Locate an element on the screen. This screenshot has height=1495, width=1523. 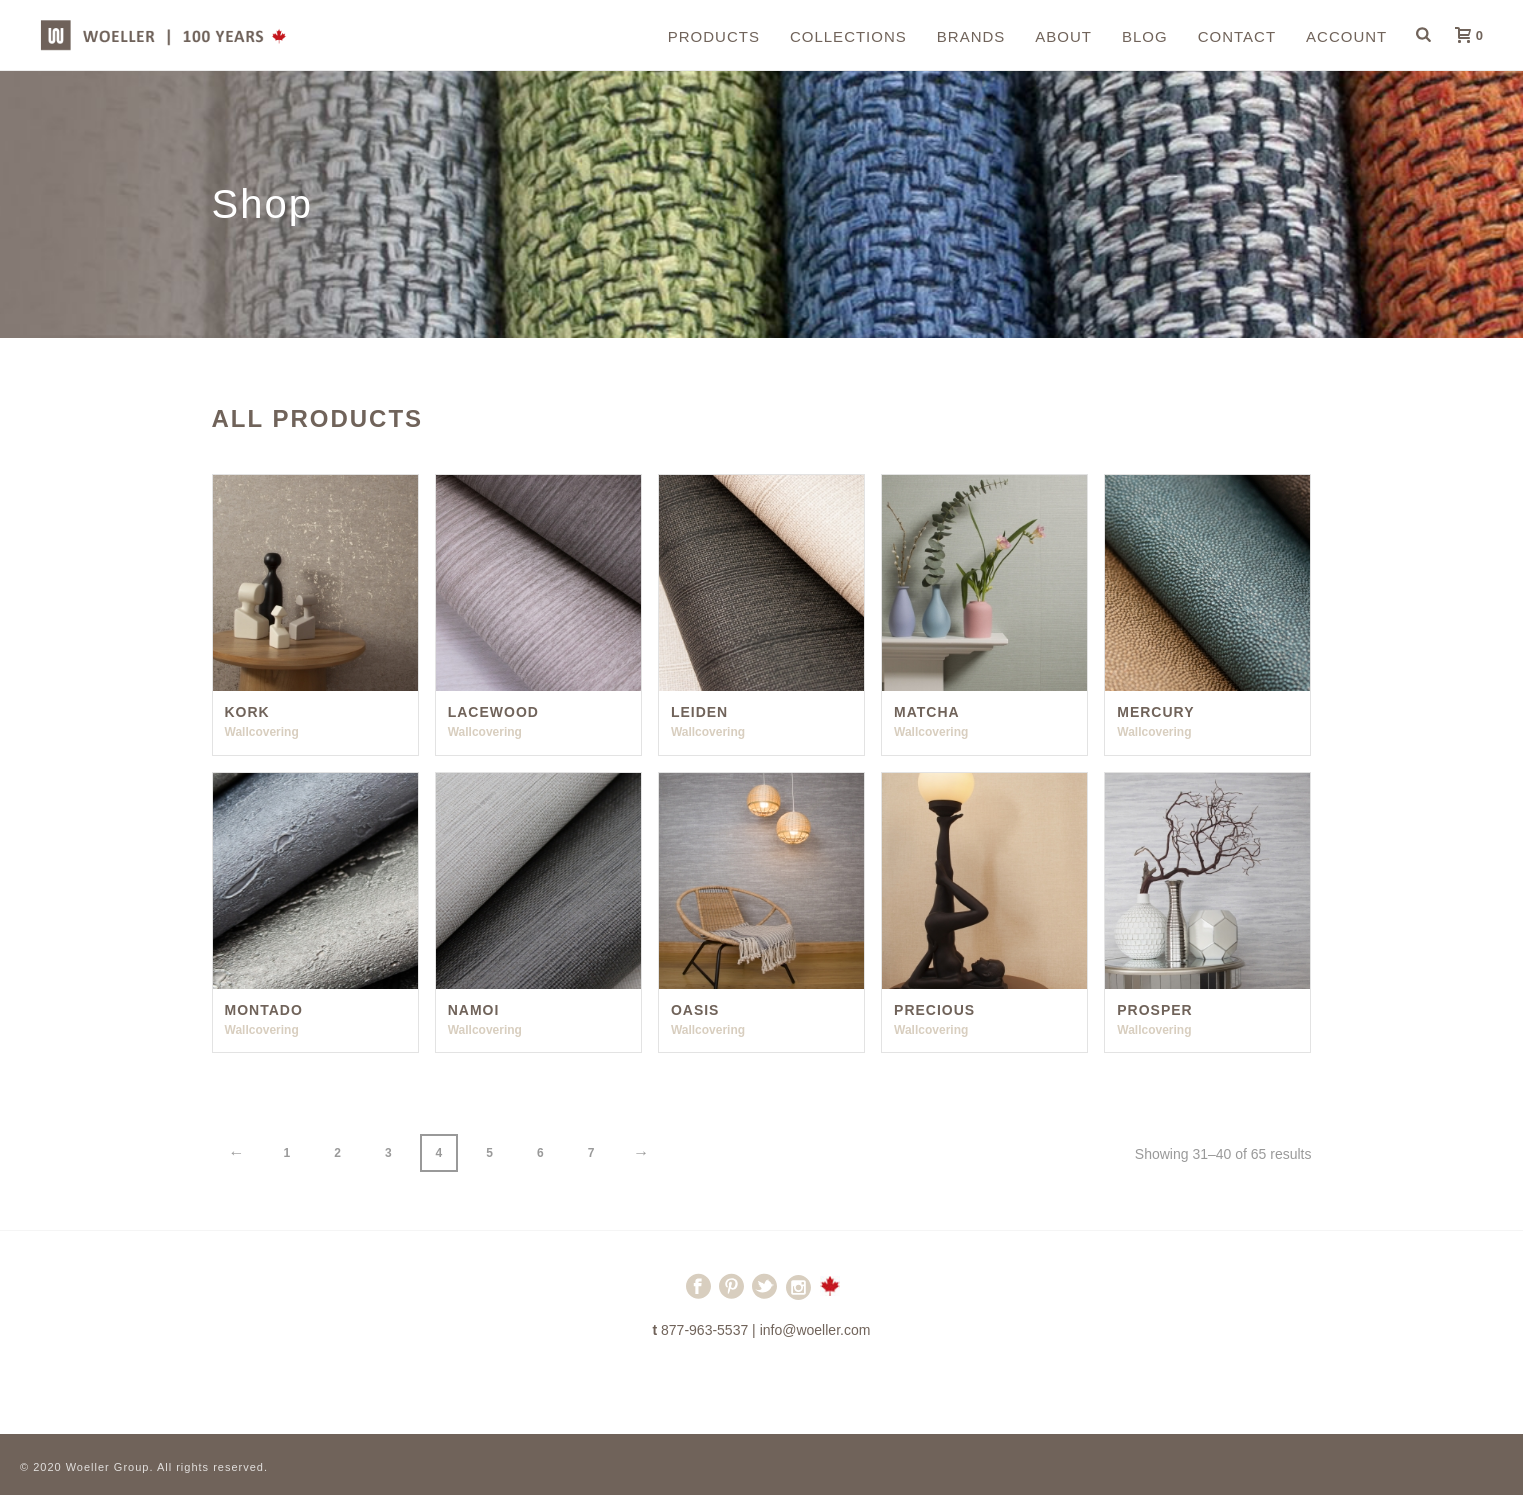
Prosper is located at coordinates (1154, 1010).